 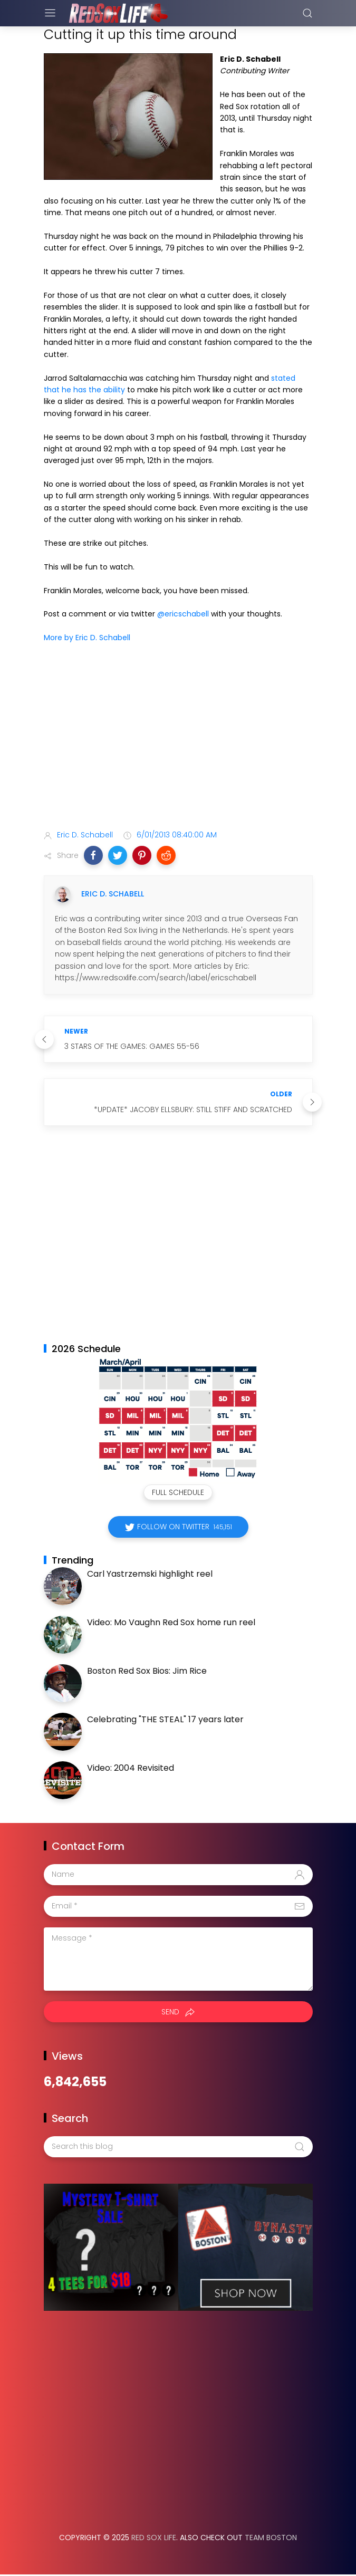 What do you see at coordinates (178, 1492) in the screenshot?
I see `Full Schedule` at bounding box center [178, 1492].